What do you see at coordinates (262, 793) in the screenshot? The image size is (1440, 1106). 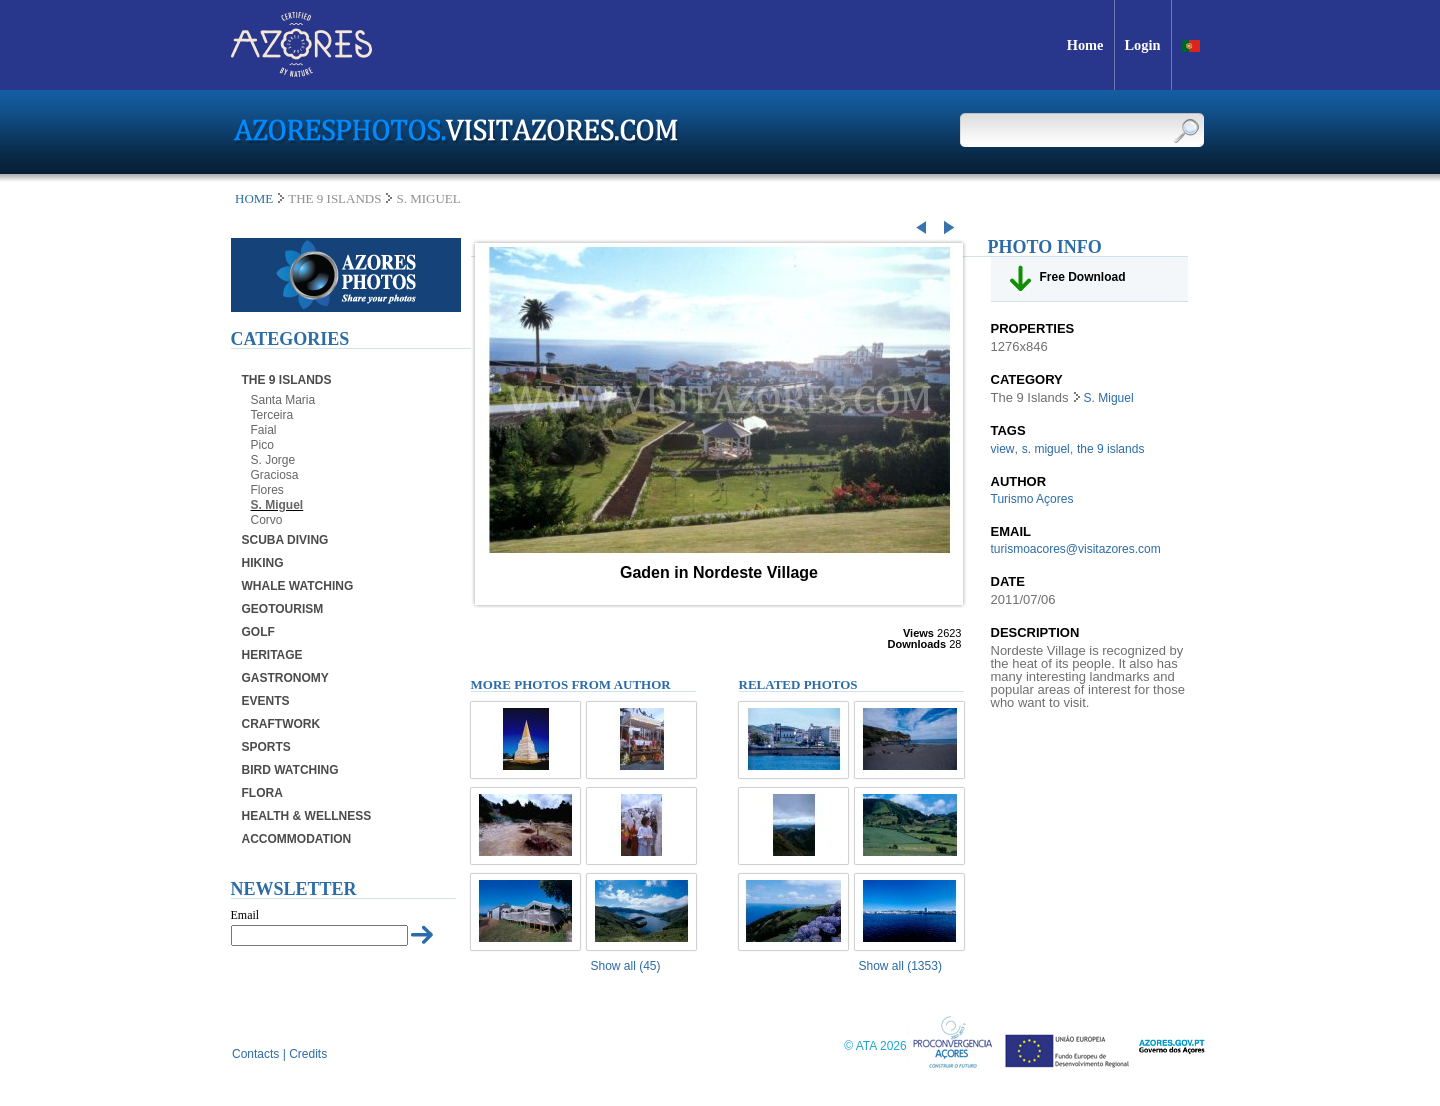 I see `Flora` at bounding box center [262, 793].